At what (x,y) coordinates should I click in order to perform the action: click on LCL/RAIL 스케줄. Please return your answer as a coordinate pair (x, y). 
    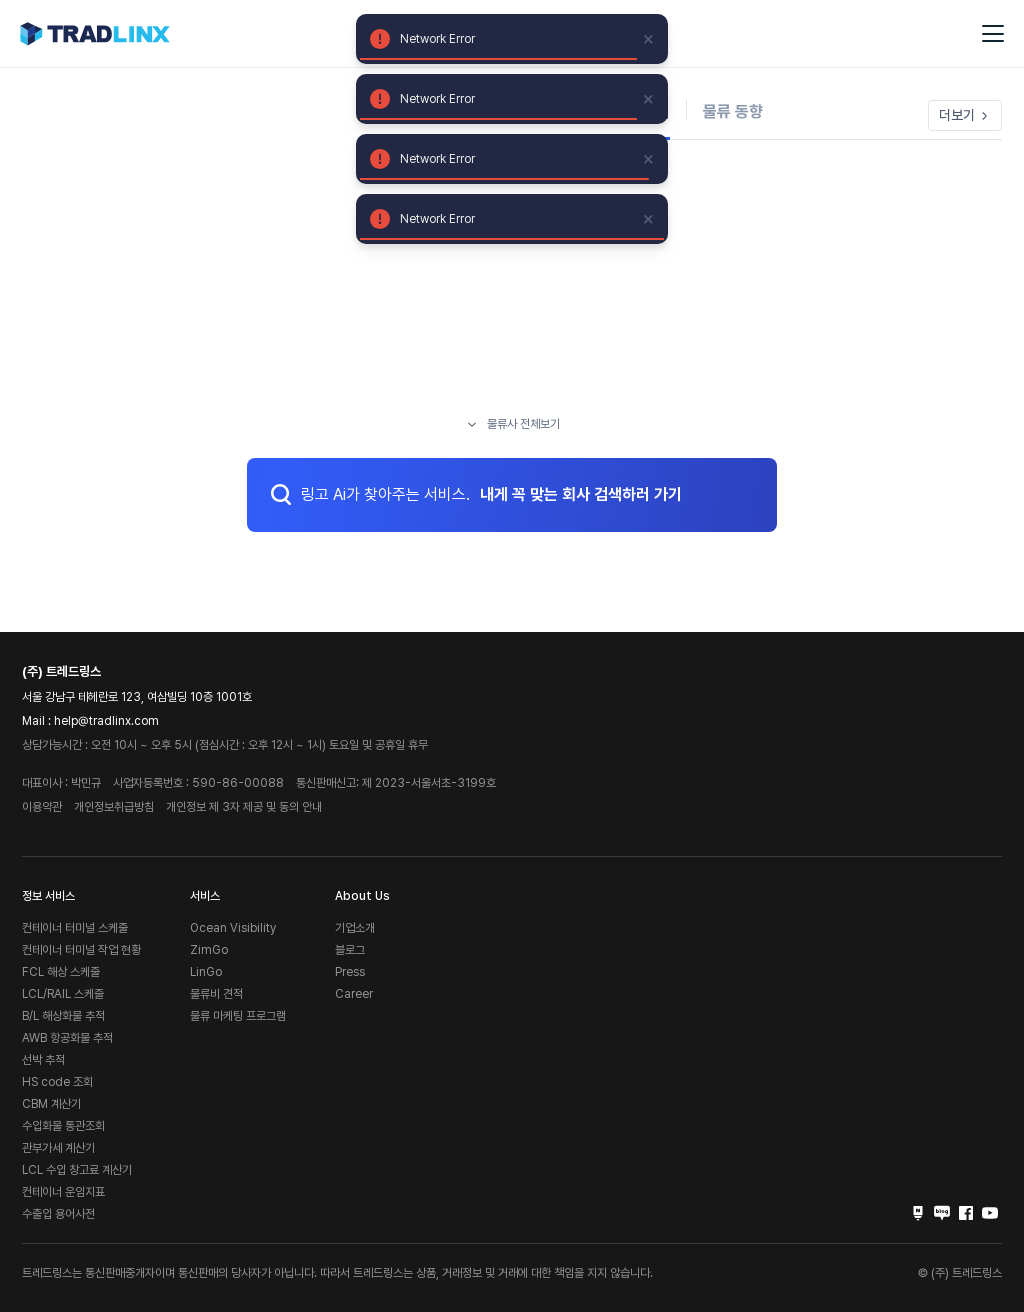
    Looking at the image, I should click on (63, 994).